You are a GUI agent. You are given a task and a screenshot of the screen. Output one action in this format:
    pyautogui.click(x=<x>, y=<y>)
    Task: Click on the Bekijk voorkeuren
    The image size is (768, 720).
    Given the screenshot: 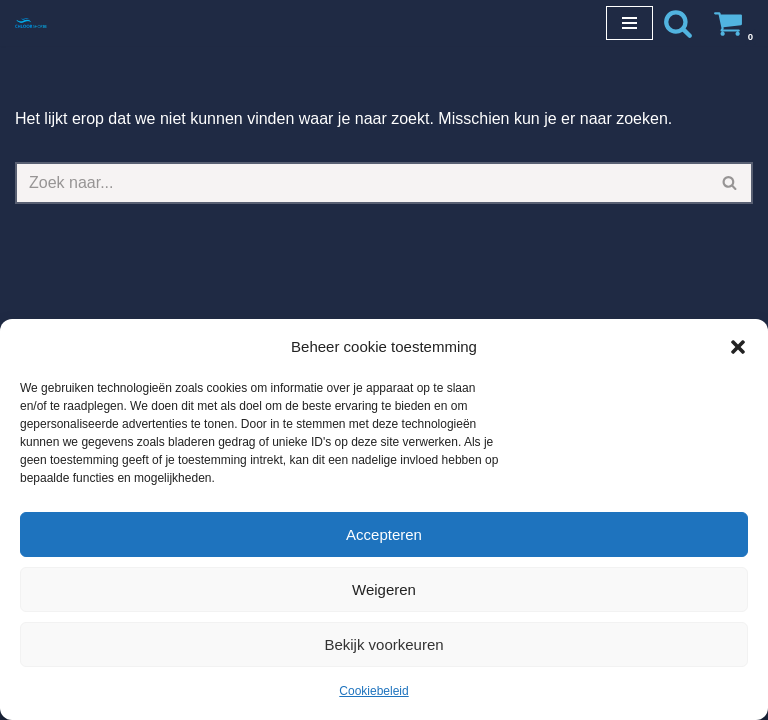 What is the action you would take?
    pyautogui.click(x=383, y=644)
    